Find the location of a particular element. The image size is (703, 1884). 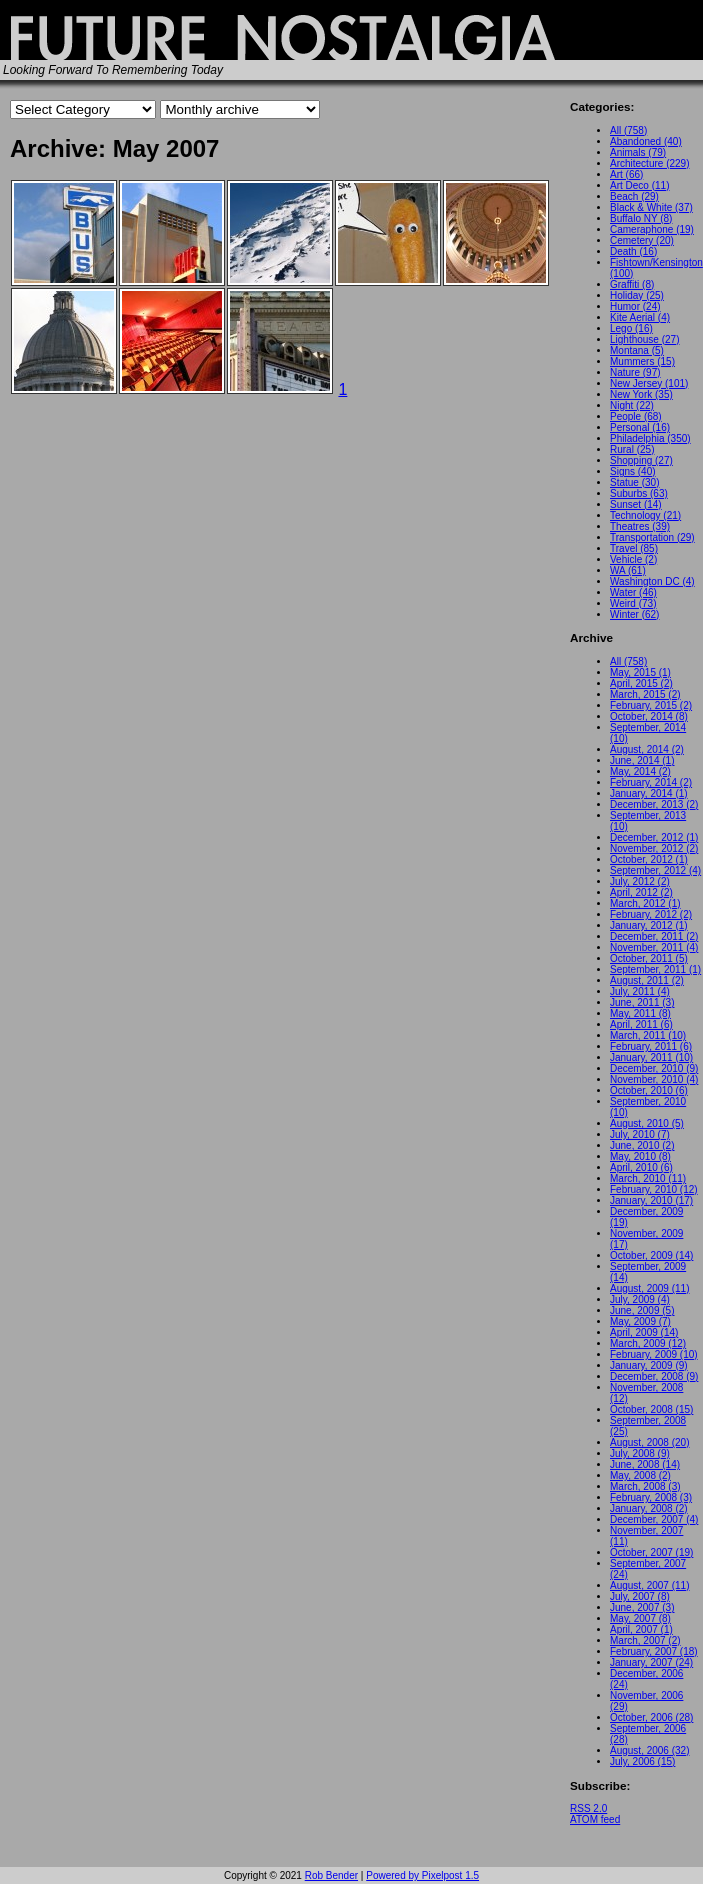

July, 2007 (8) is located at coordinates (640, 1596).